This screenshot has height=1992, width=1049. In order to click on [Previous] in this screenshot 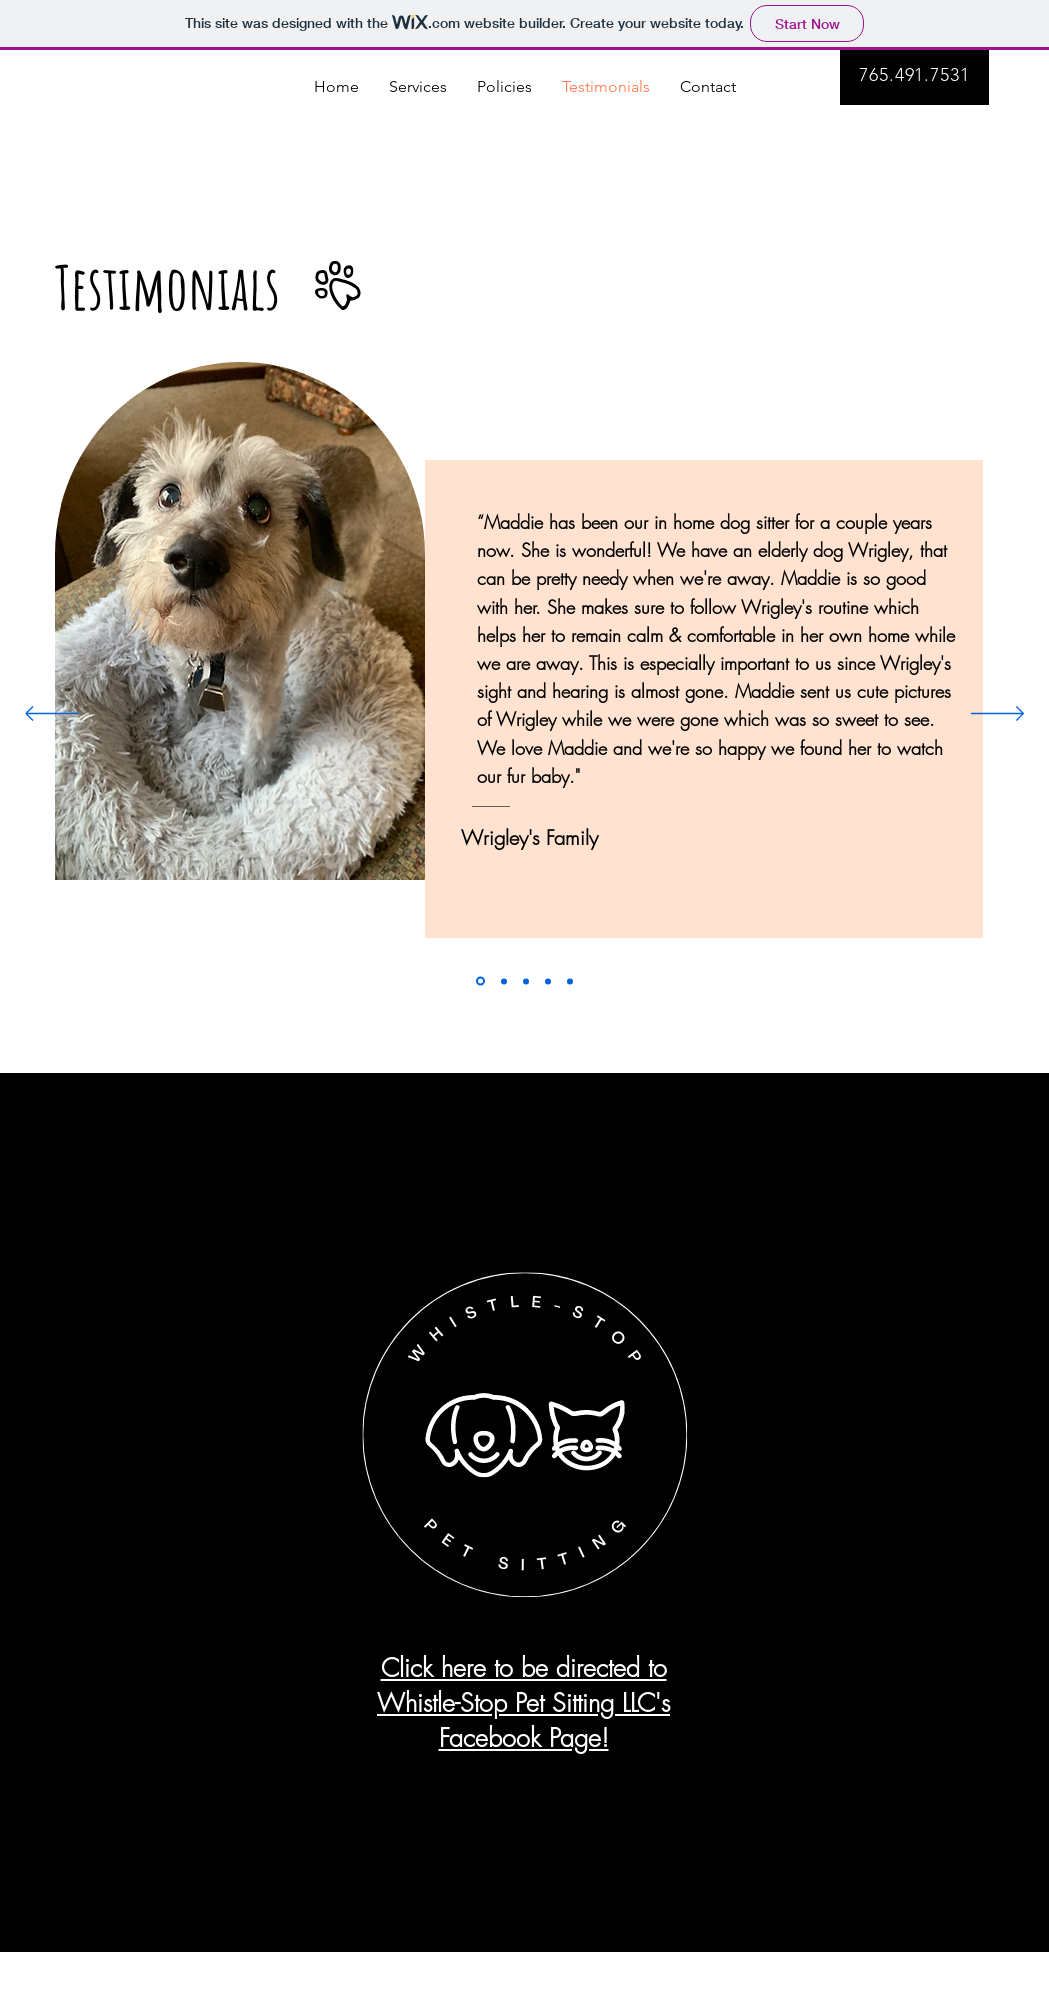, I will do `click(51, 715)`.